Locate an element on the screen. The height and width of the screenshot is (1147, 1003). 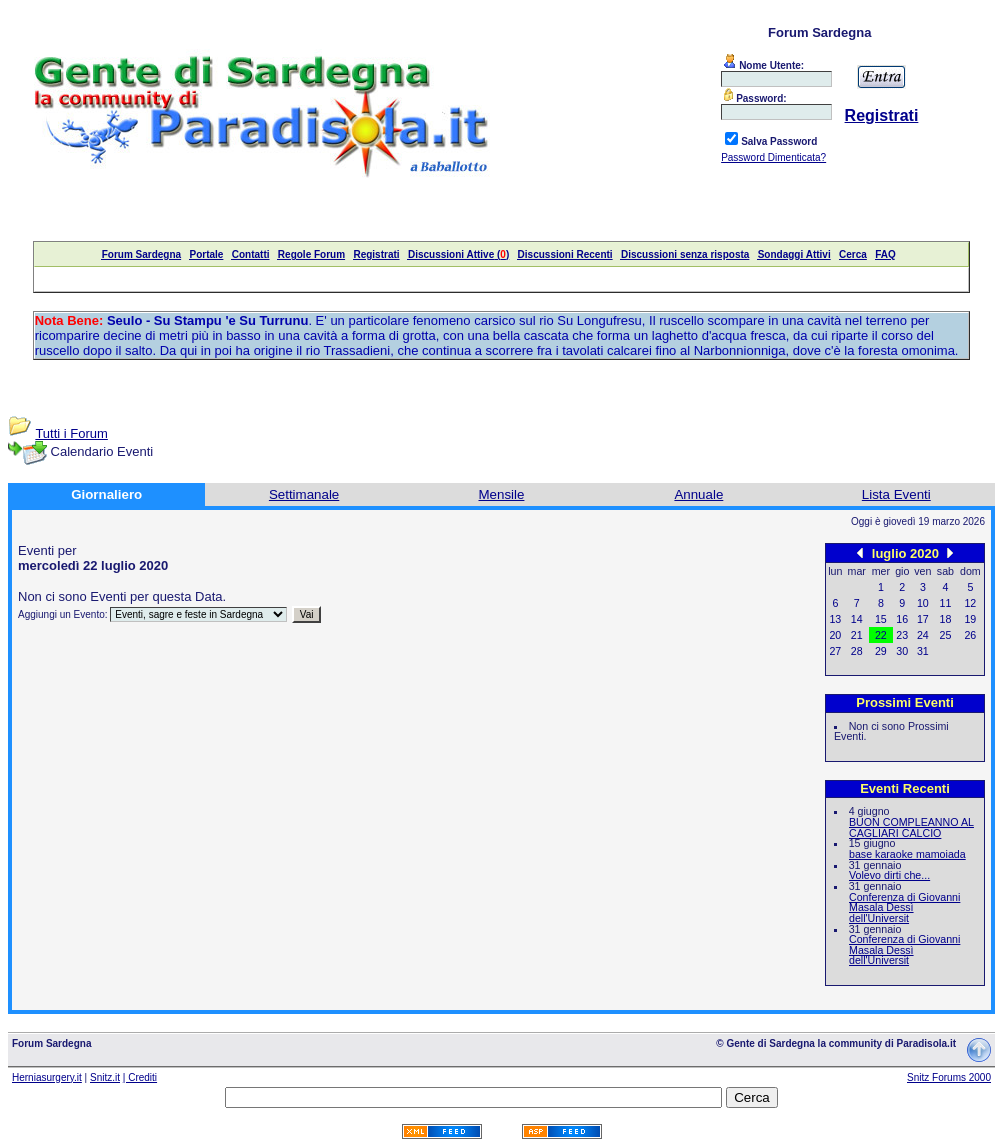
| Crediti is located at coordinates (140, 1077).